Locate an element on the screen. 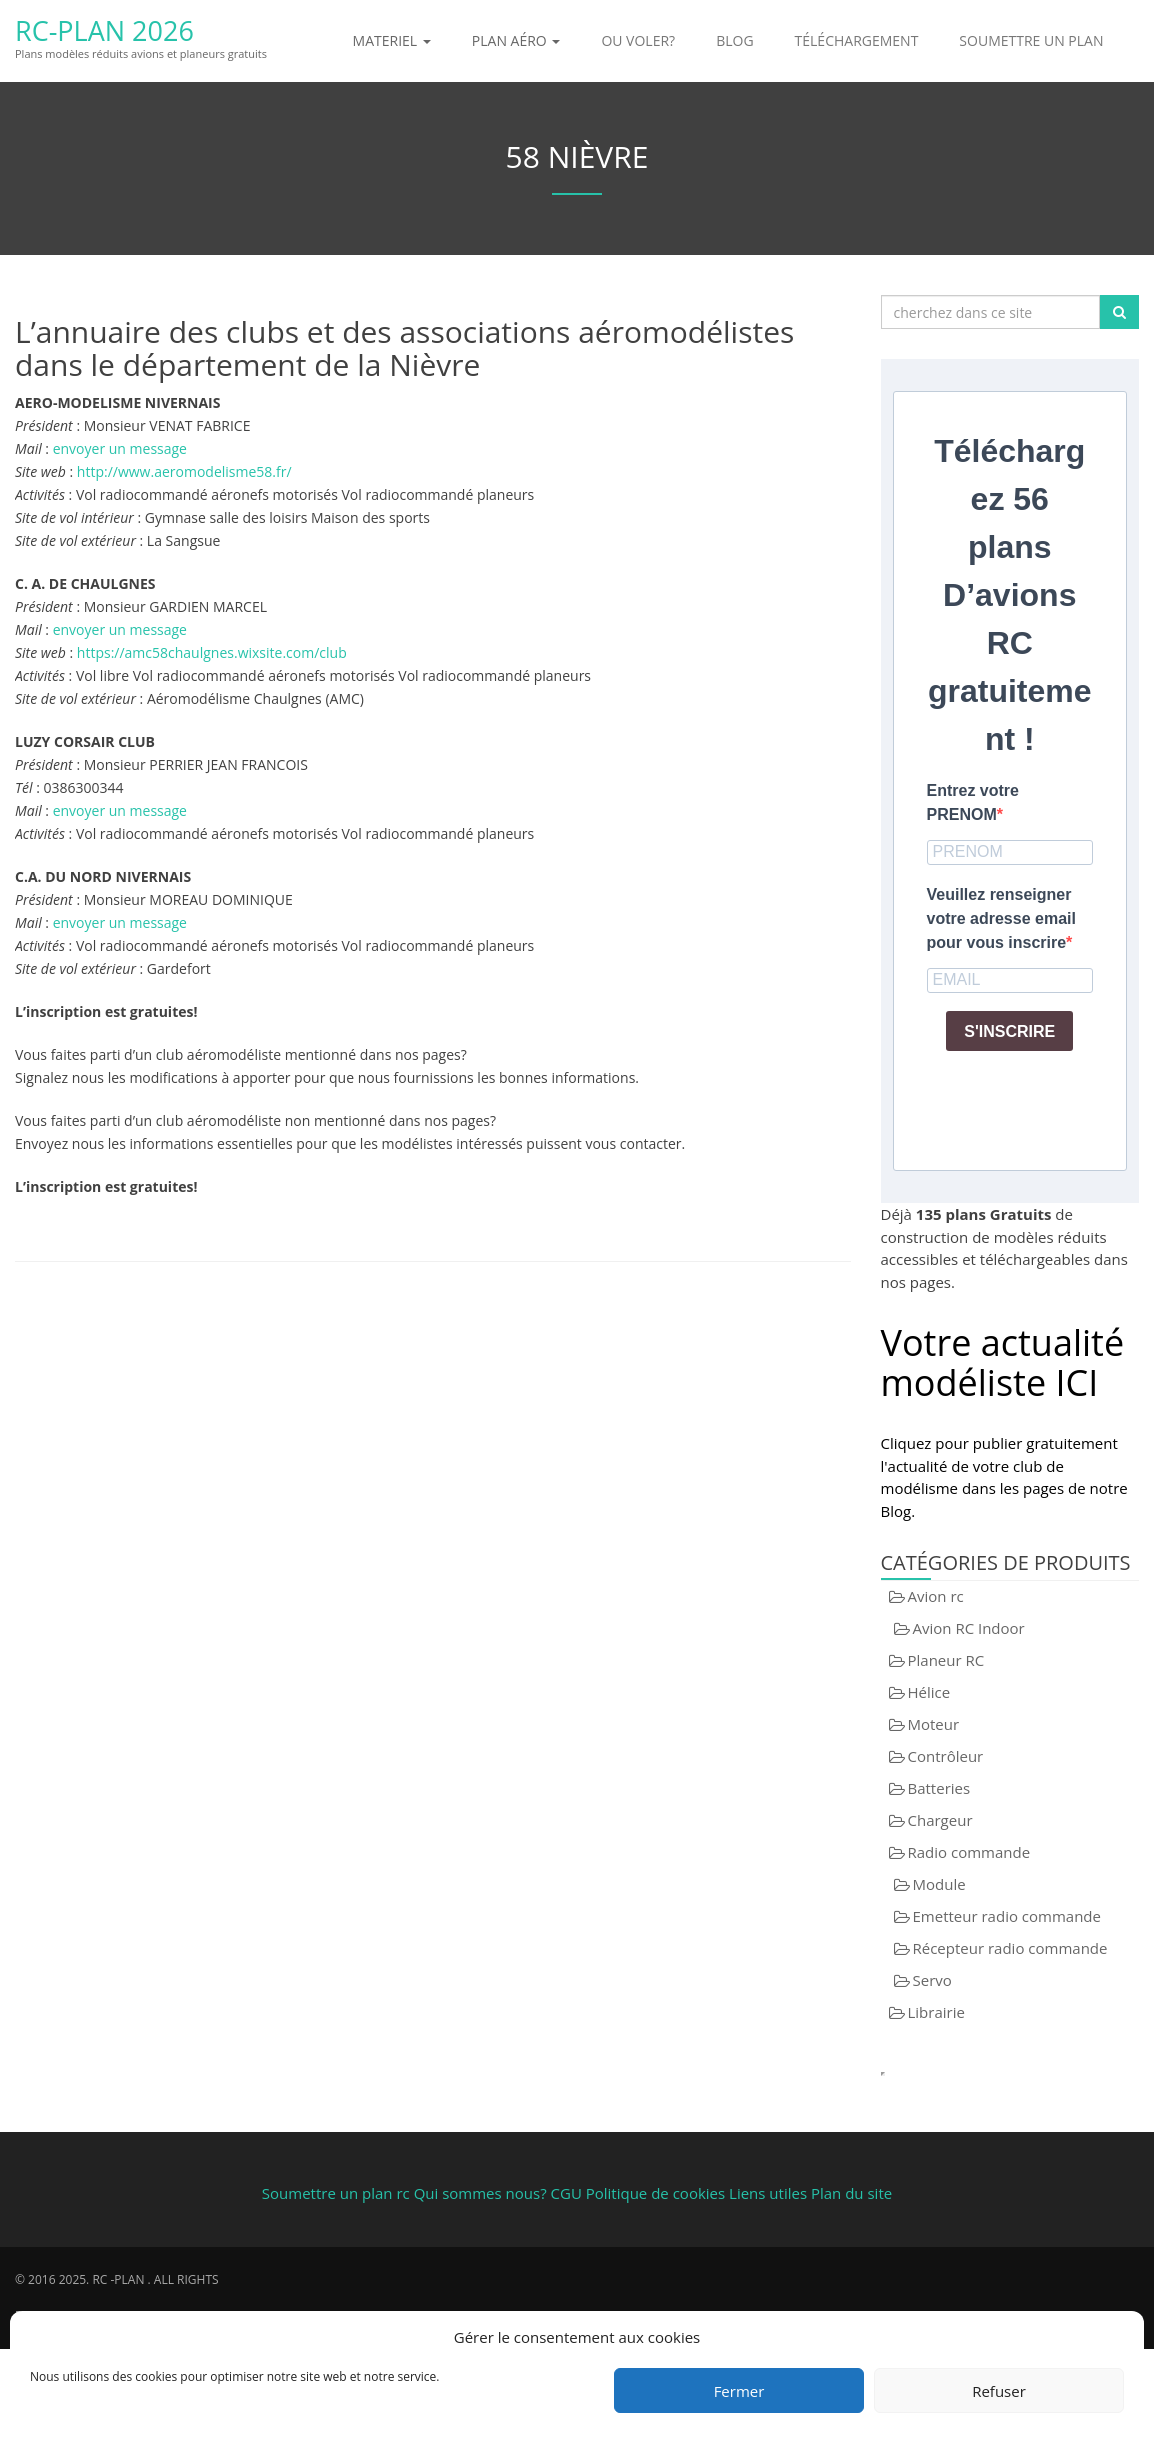 This screenshot has width=1154, height=2458. Hélice is located at coordinates (929, 1692).